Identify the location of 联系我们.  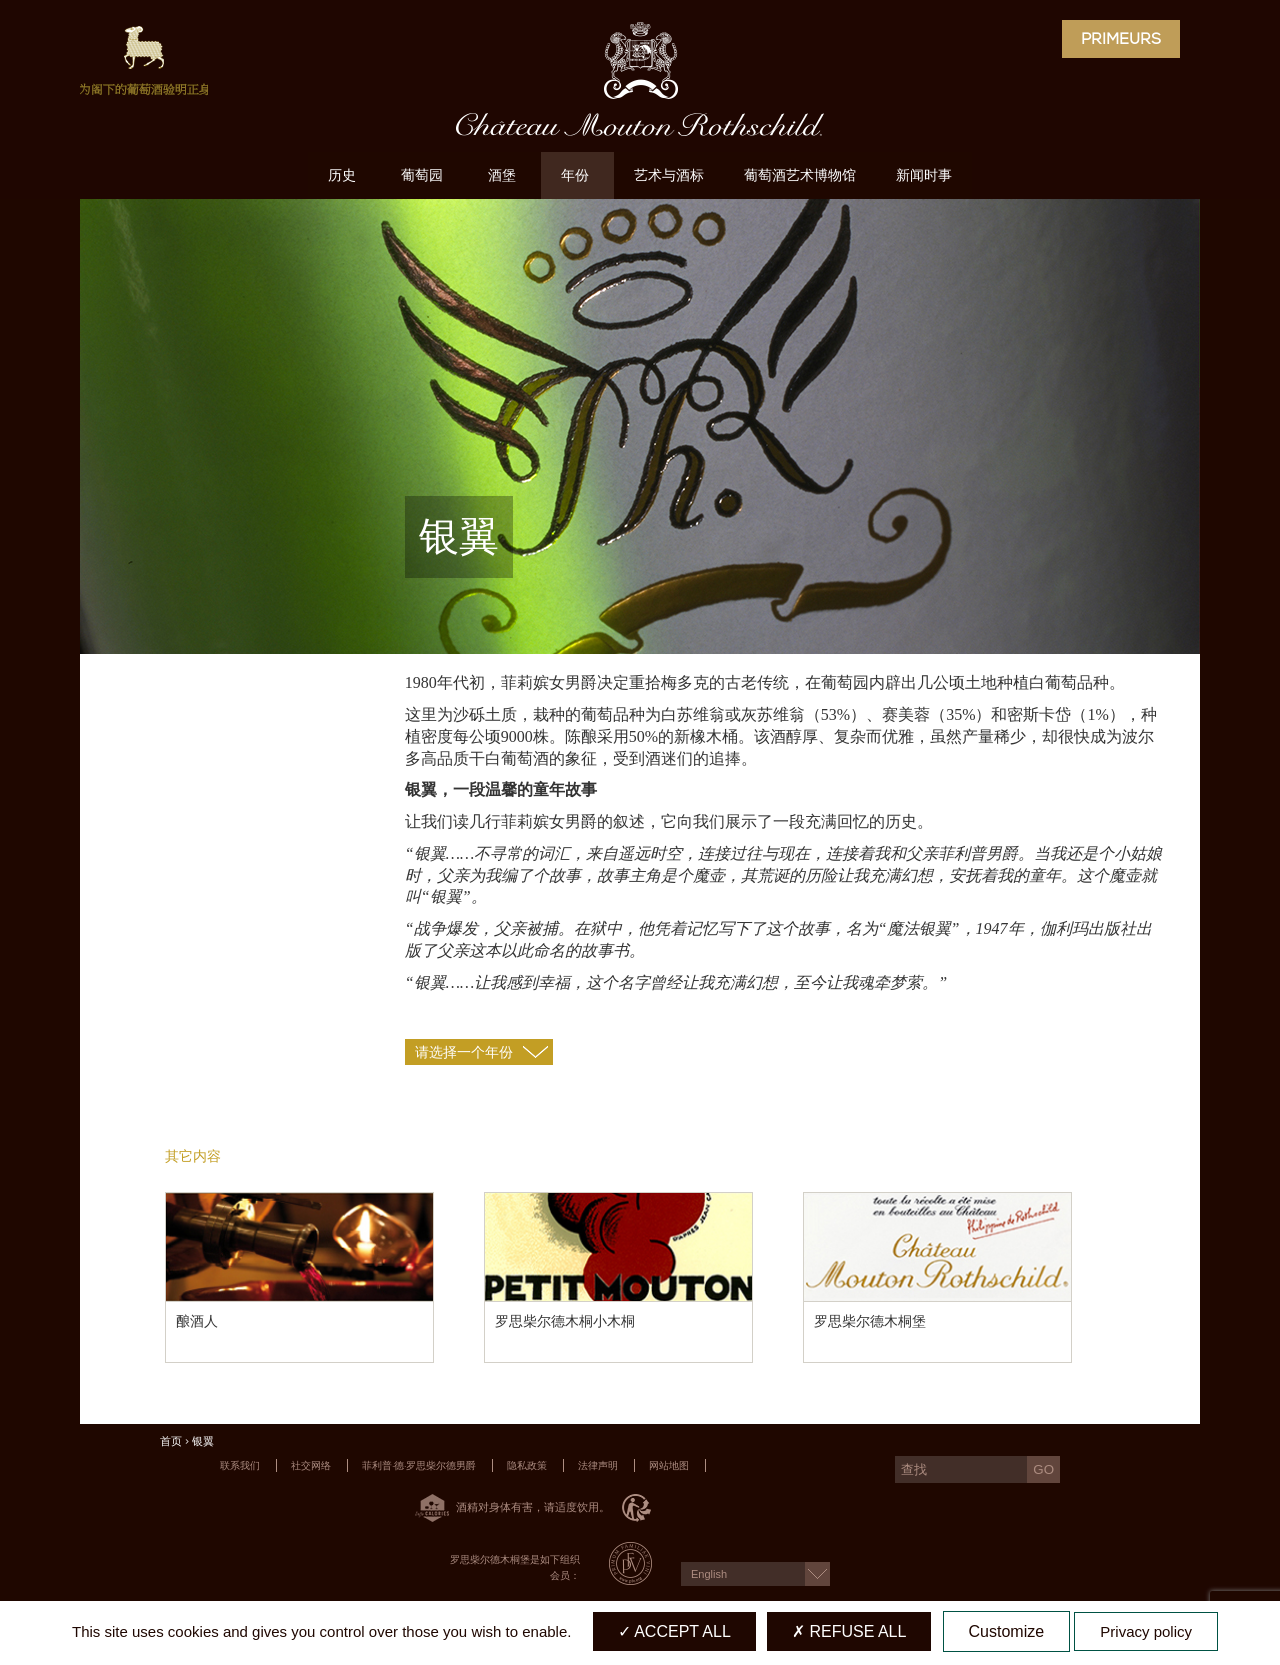
(240, 1465).